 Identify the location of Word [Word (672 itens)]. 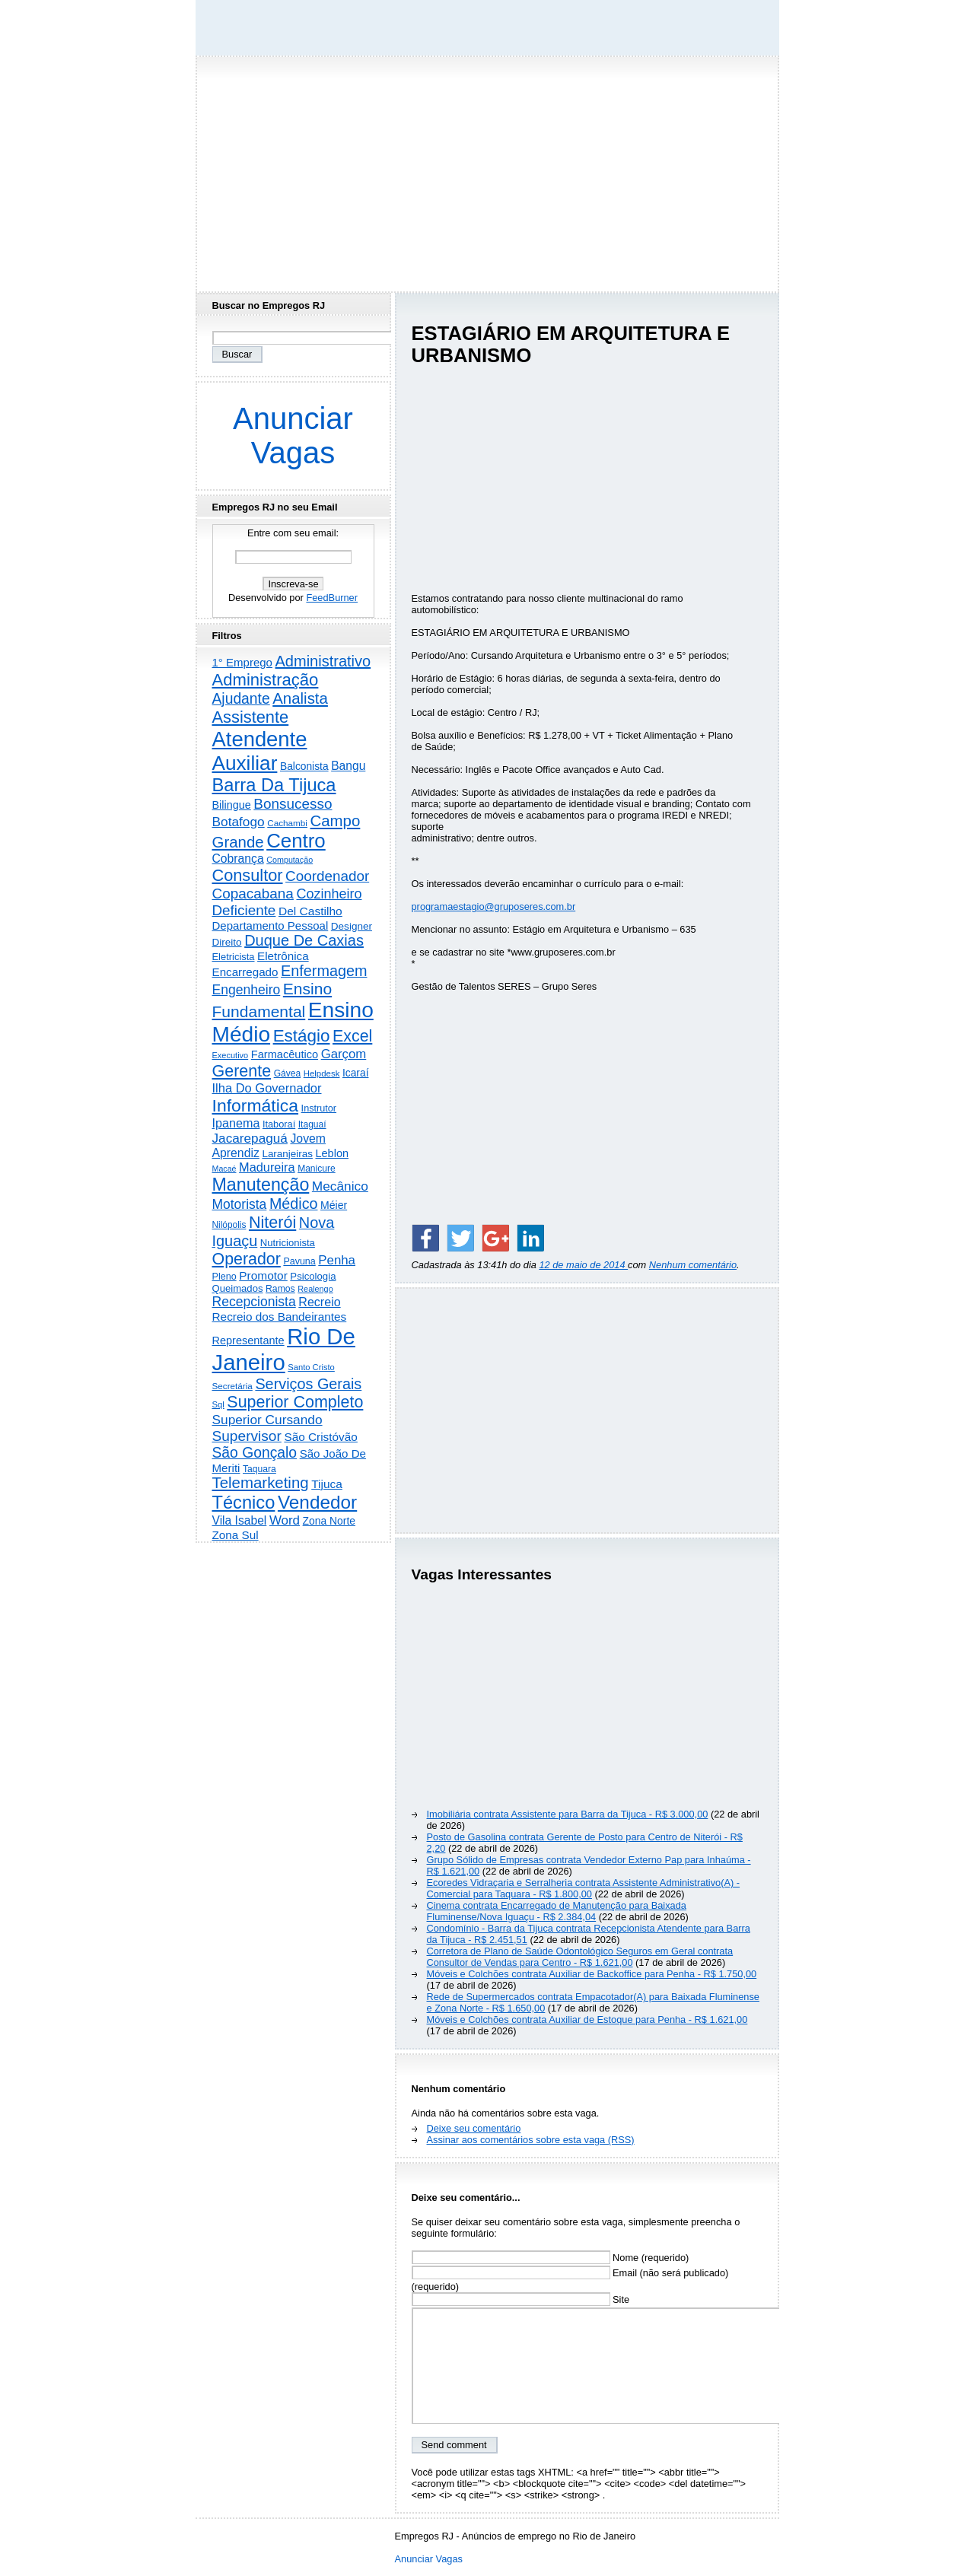
(284, 1520).